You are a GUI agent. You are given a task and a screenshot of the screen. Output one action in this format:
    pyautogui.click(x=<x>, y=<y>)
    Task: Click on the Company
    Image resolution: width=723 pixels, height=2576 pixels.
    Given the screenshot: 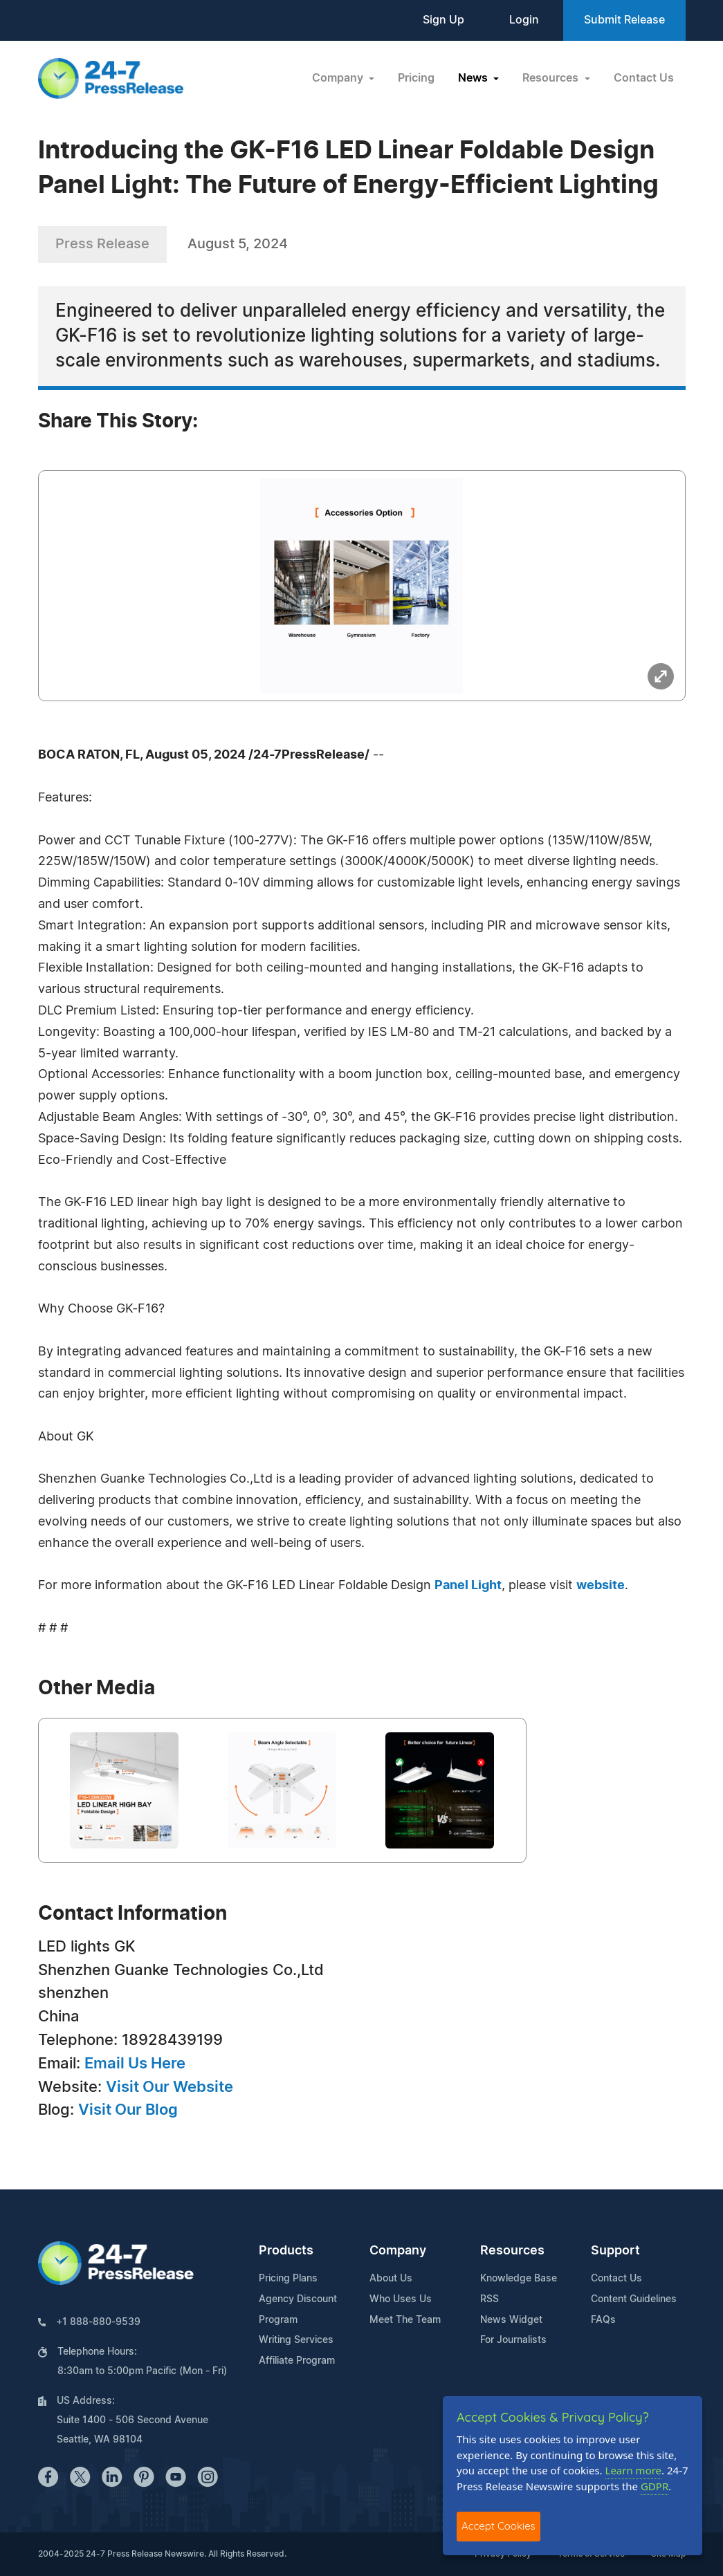 What is the action you would take?
    pyautogui.click(x=397, y=2251)
    